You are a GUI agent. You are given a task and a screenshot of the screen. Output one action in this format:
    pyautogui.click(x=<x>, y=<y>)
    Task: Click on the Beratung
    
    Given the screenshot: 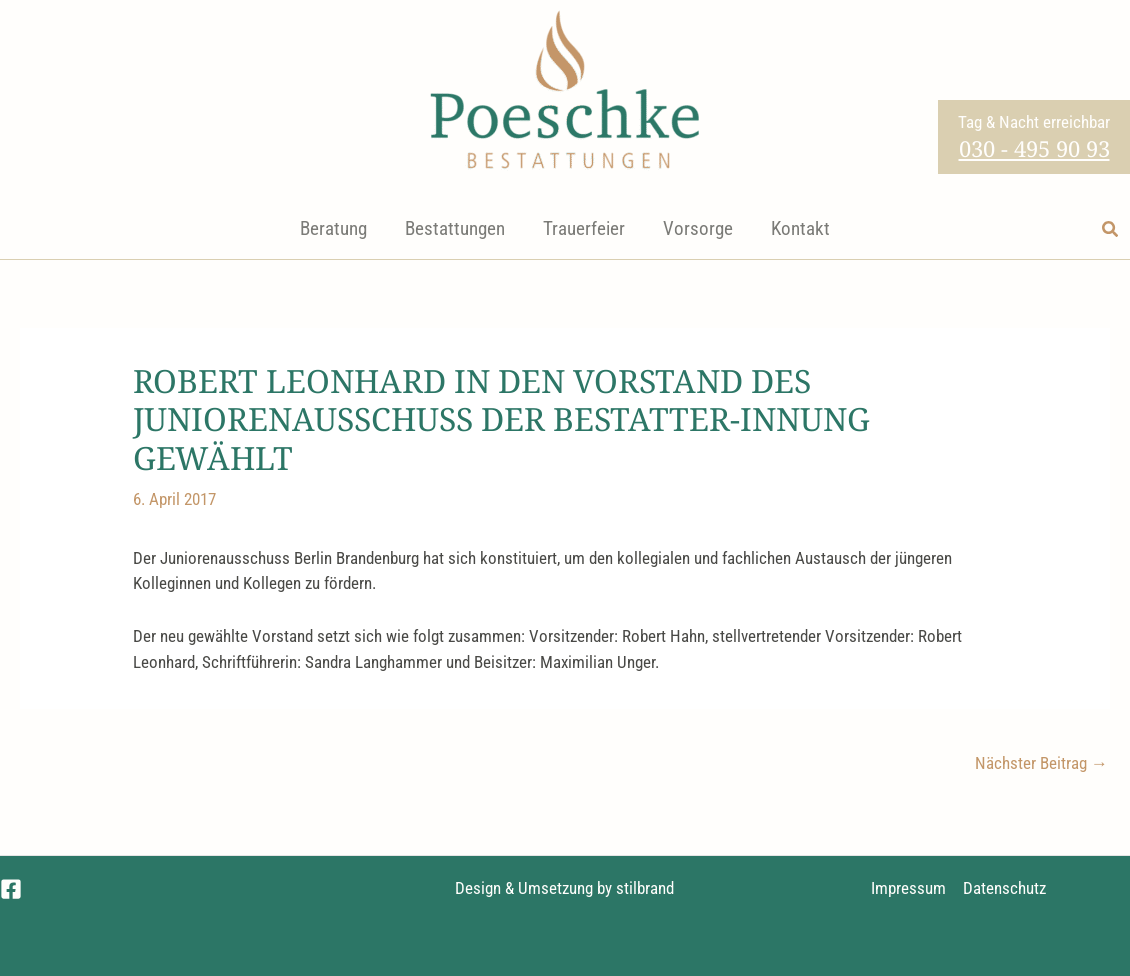 What is the action you would take?
    pyautogui.click(x=333, y=228)
    